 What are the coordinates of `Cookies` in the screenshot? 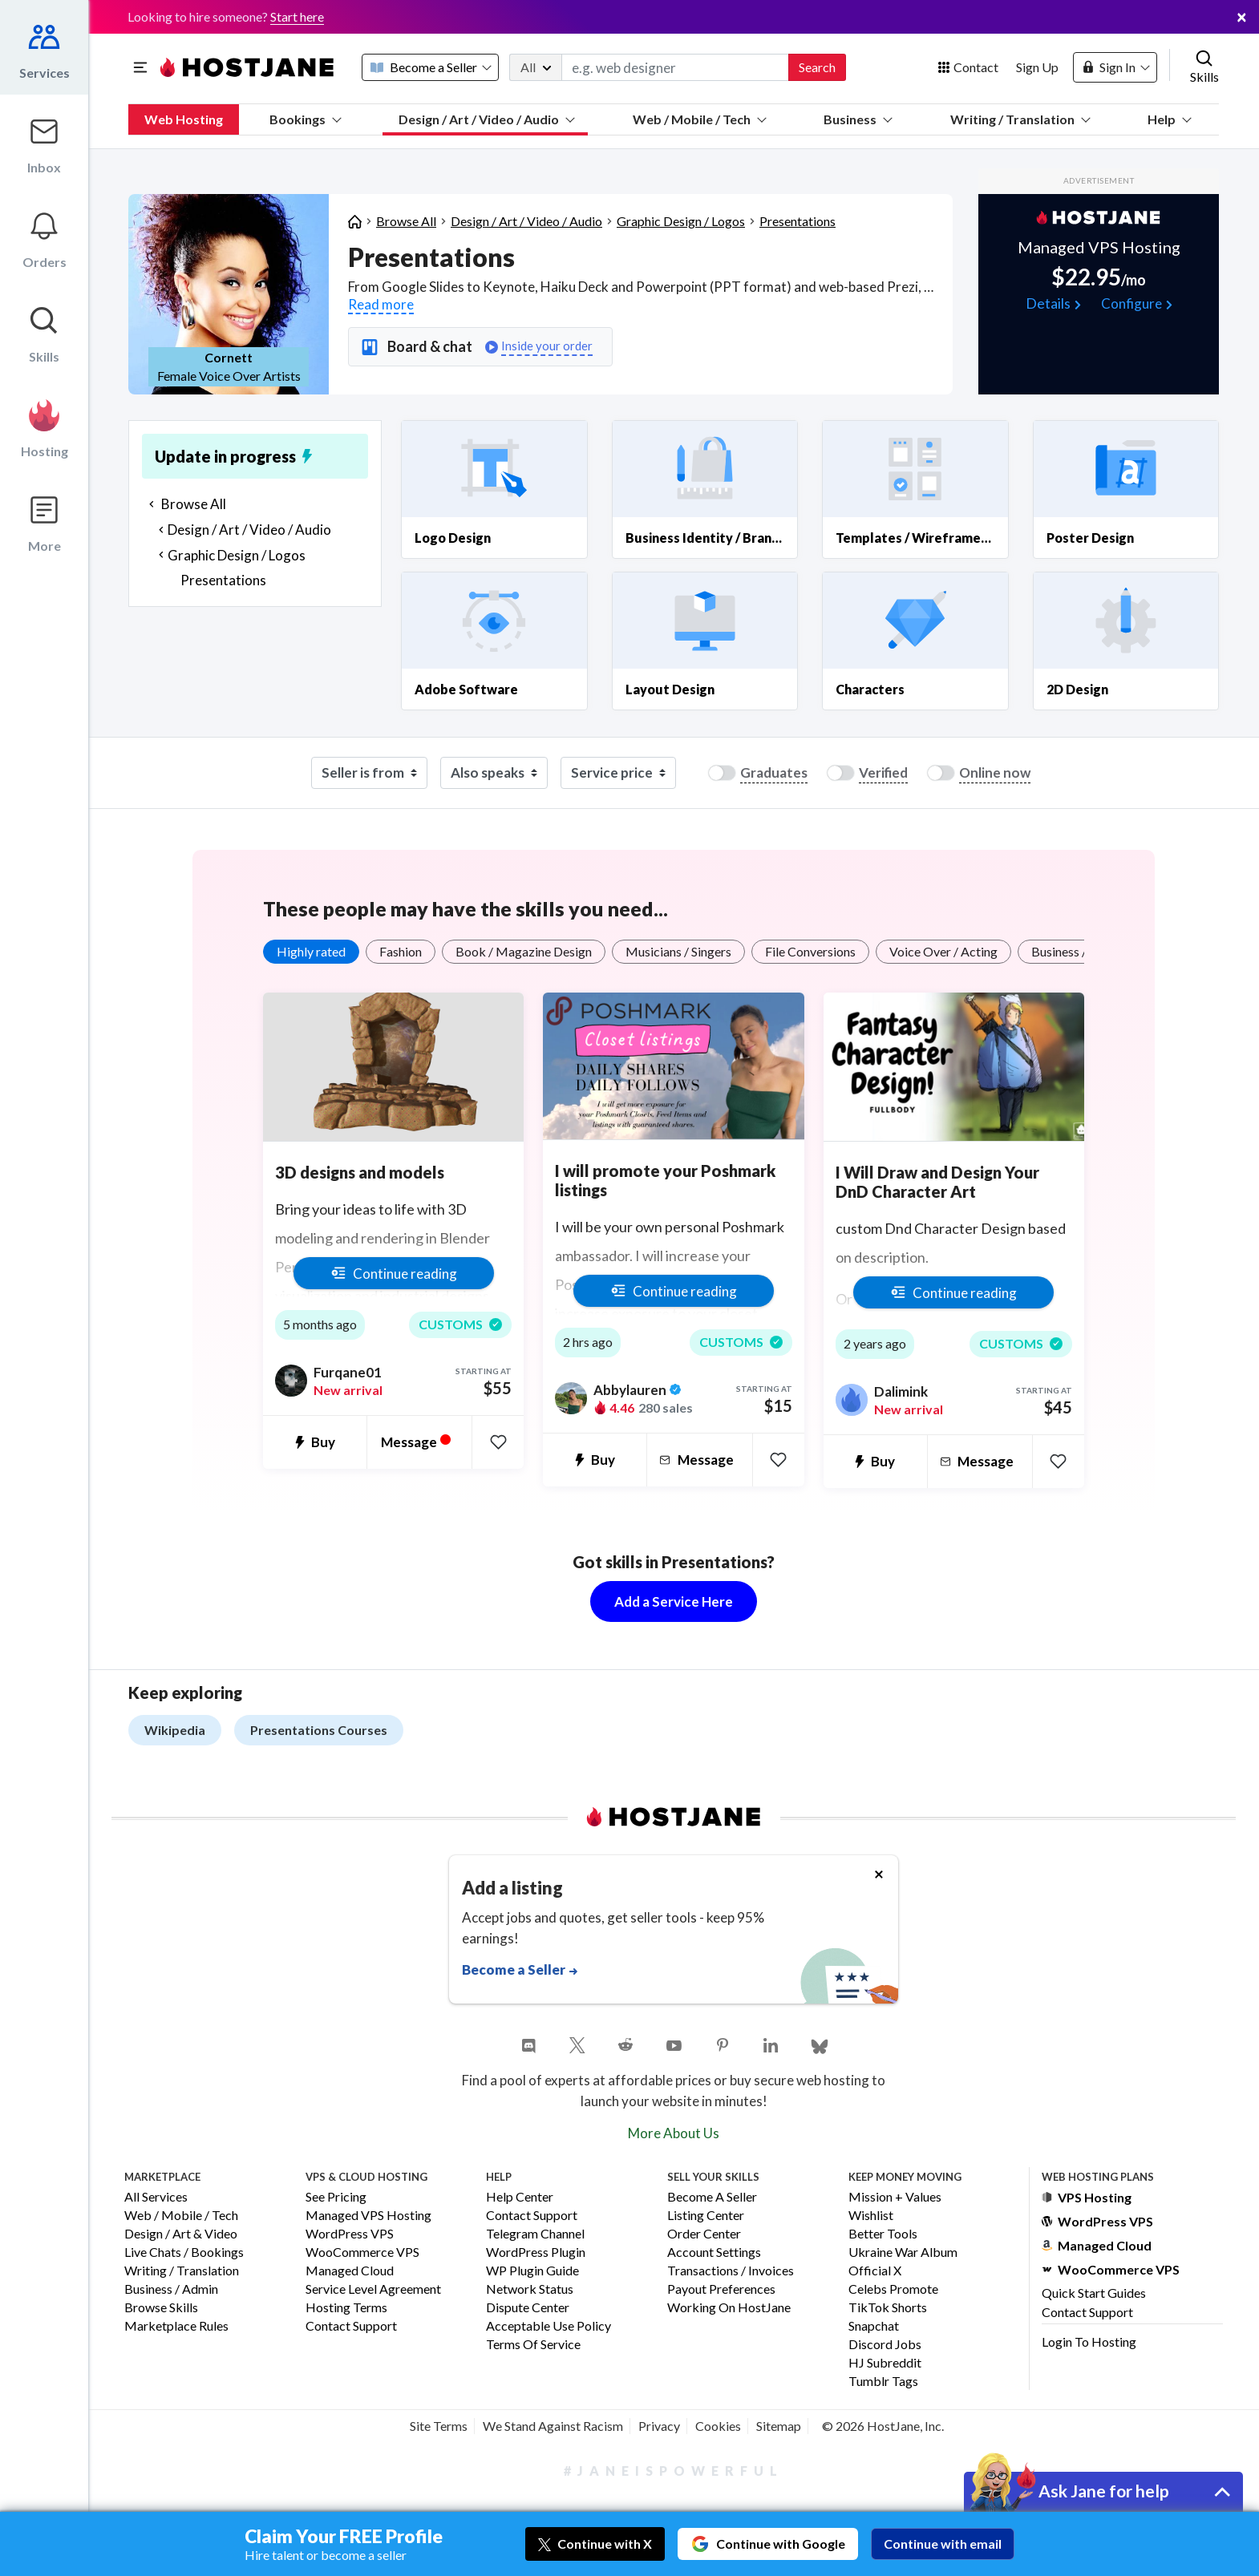 It's located at (718, 2425).